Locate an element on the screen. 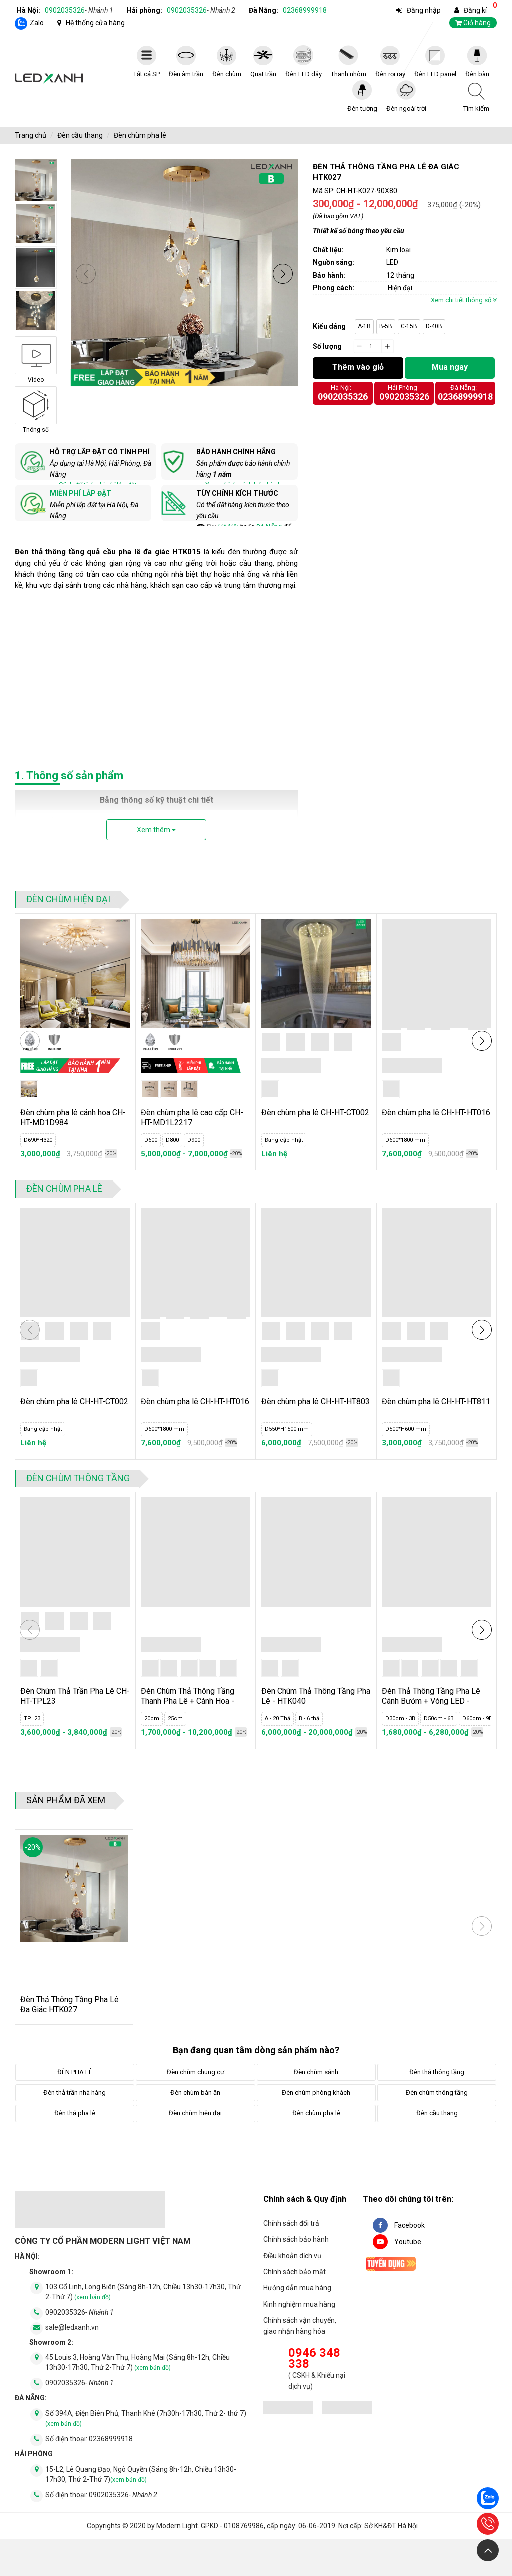  Xem thêm is located at coordinates (156, 830).